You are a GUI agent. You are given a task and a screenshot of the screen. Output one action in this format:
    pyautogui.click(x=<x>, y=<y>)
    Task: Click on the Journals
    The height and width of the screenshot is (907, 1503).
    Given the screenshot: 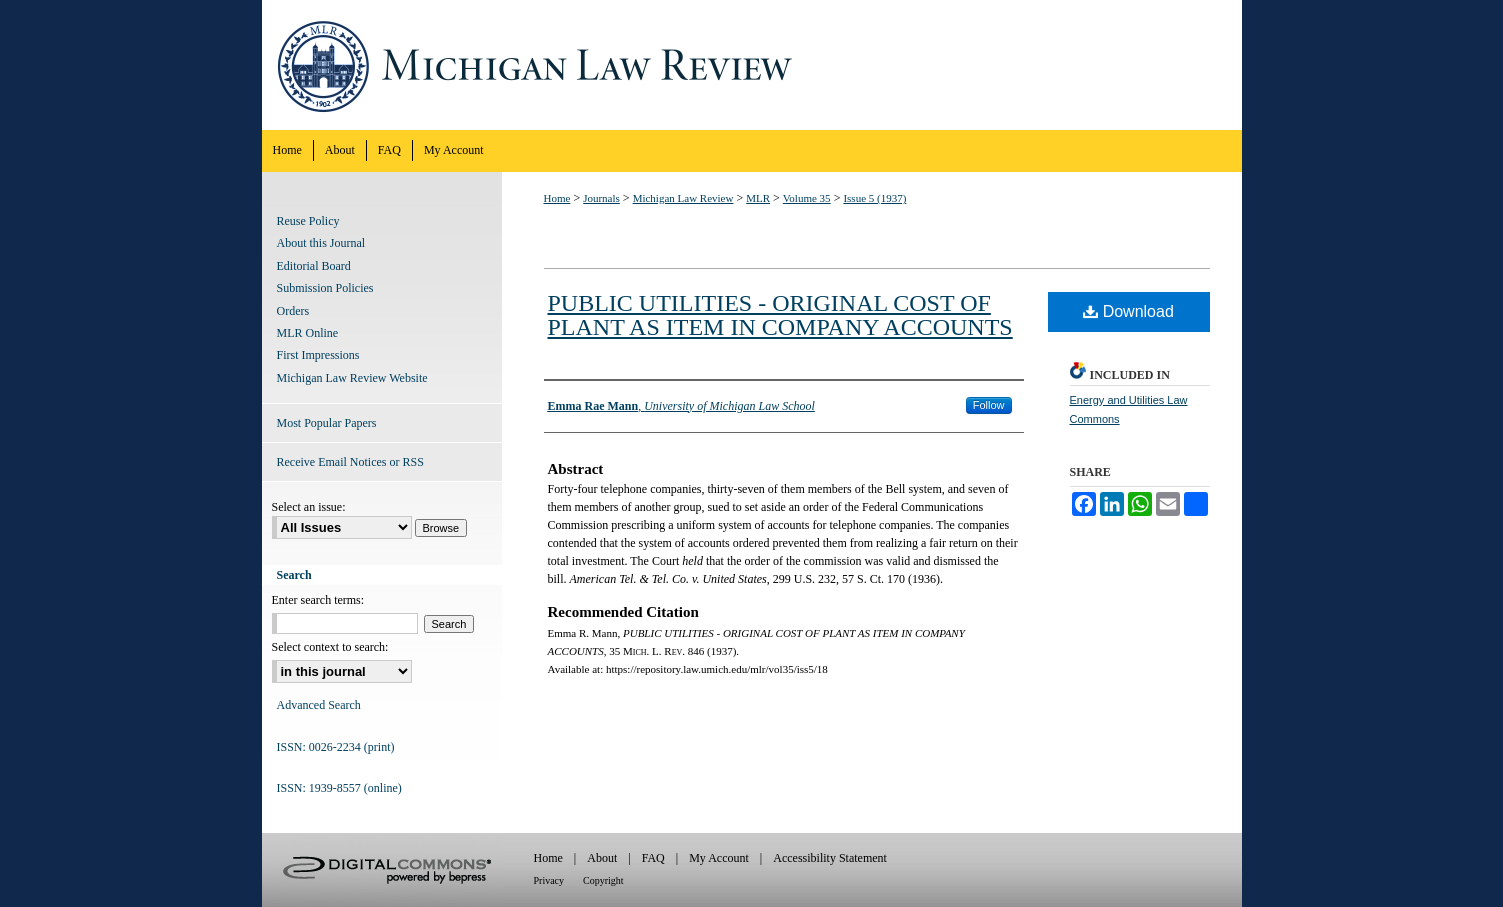 What is the action you would take?
    pyautogui.click(x=601, y=198)
    